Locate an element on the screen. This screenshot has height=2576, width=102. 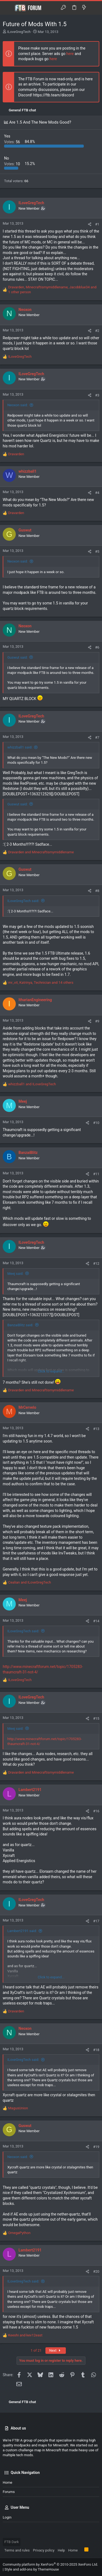
Terms and rules is located at coordinates (17, 2550).